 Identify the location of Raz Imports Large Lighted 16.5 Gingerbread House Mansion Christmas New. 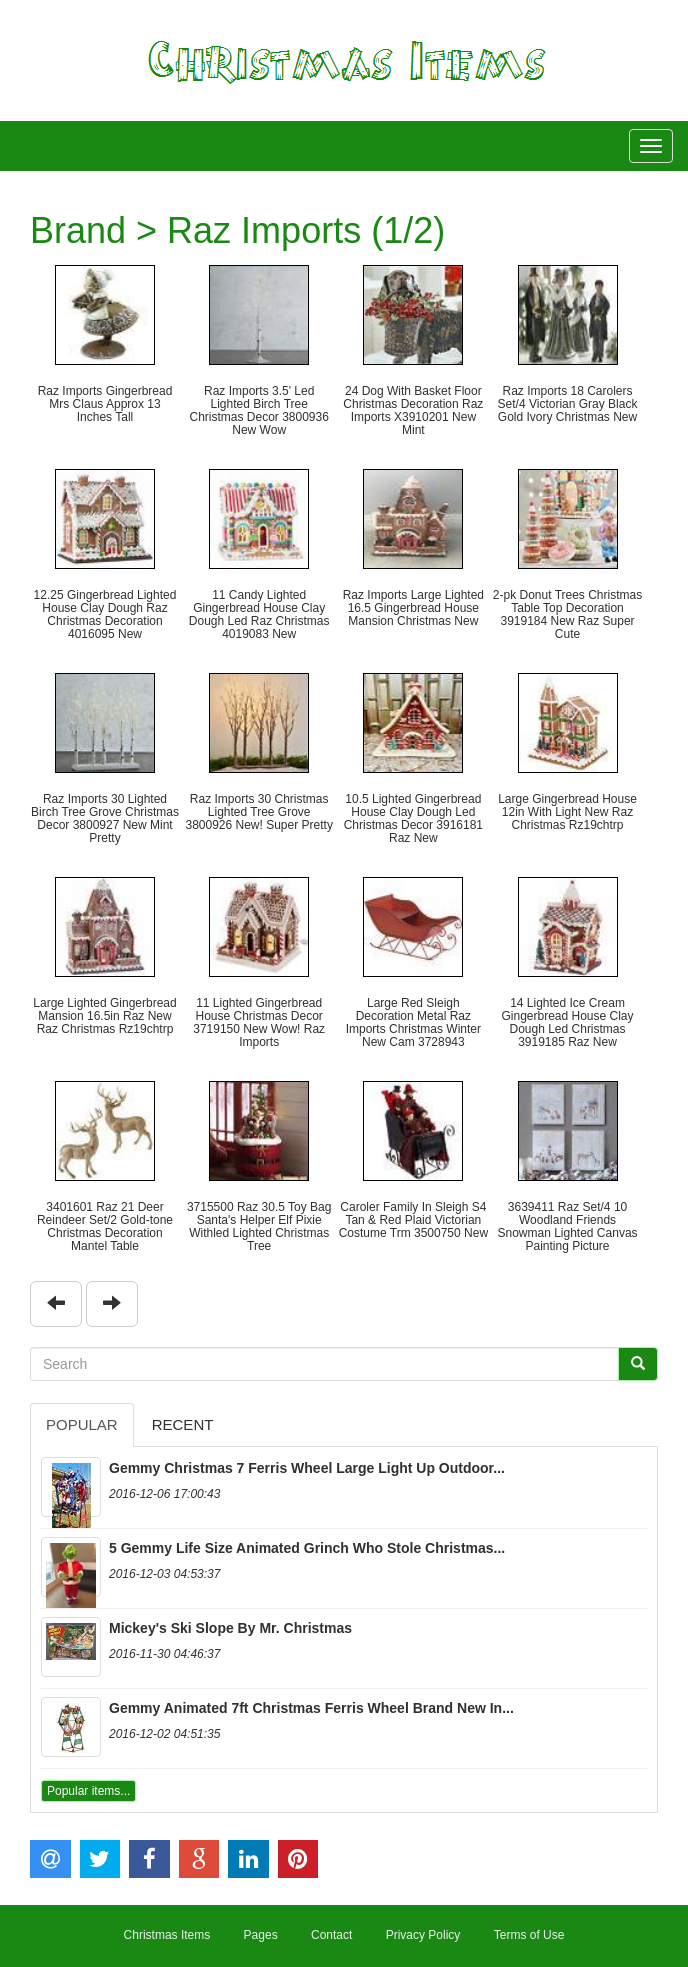
(413, 608).